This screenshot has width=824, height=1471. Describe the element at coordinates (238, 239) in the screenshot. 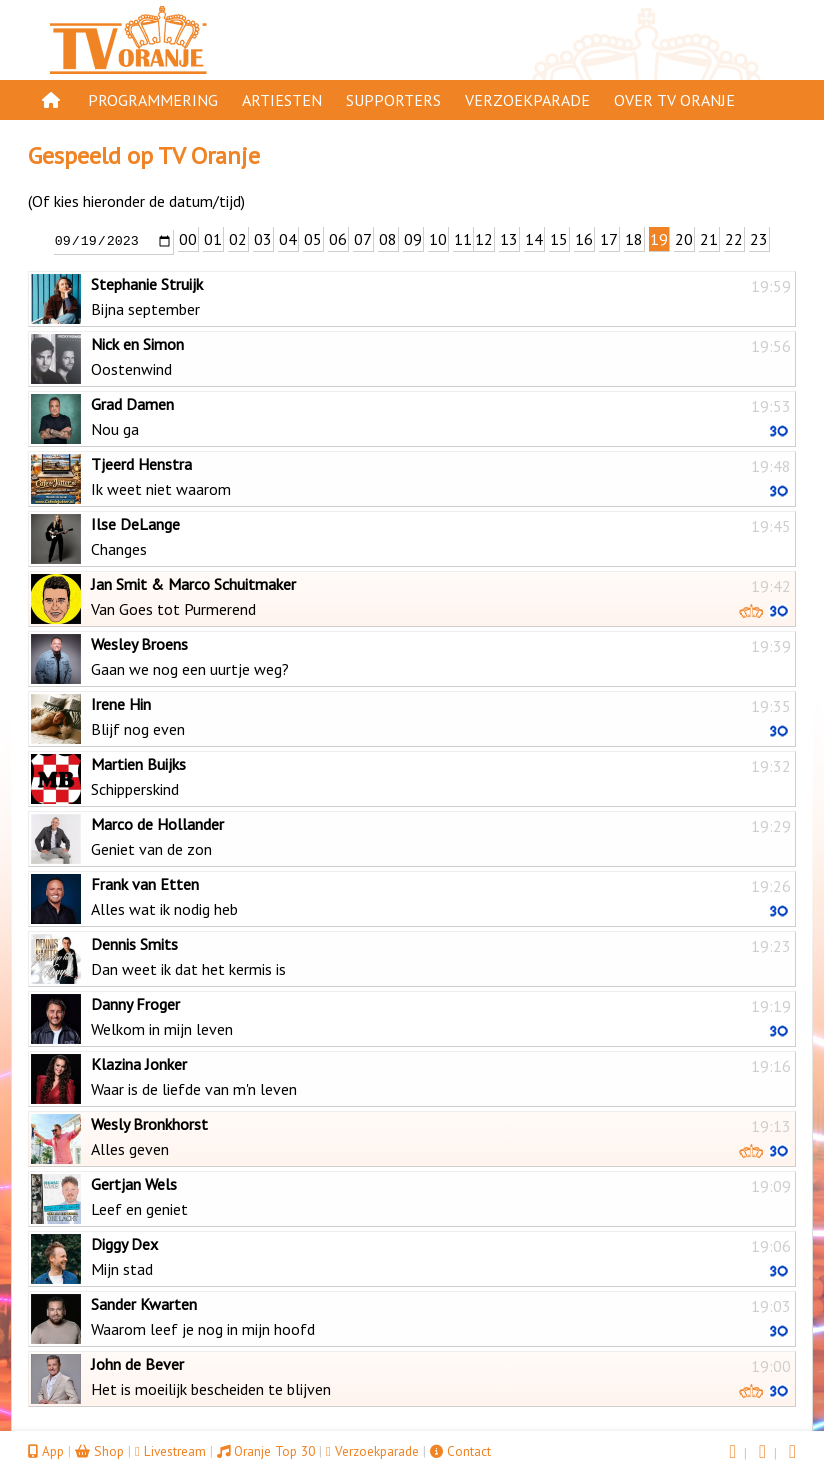

I see `02` at that location.